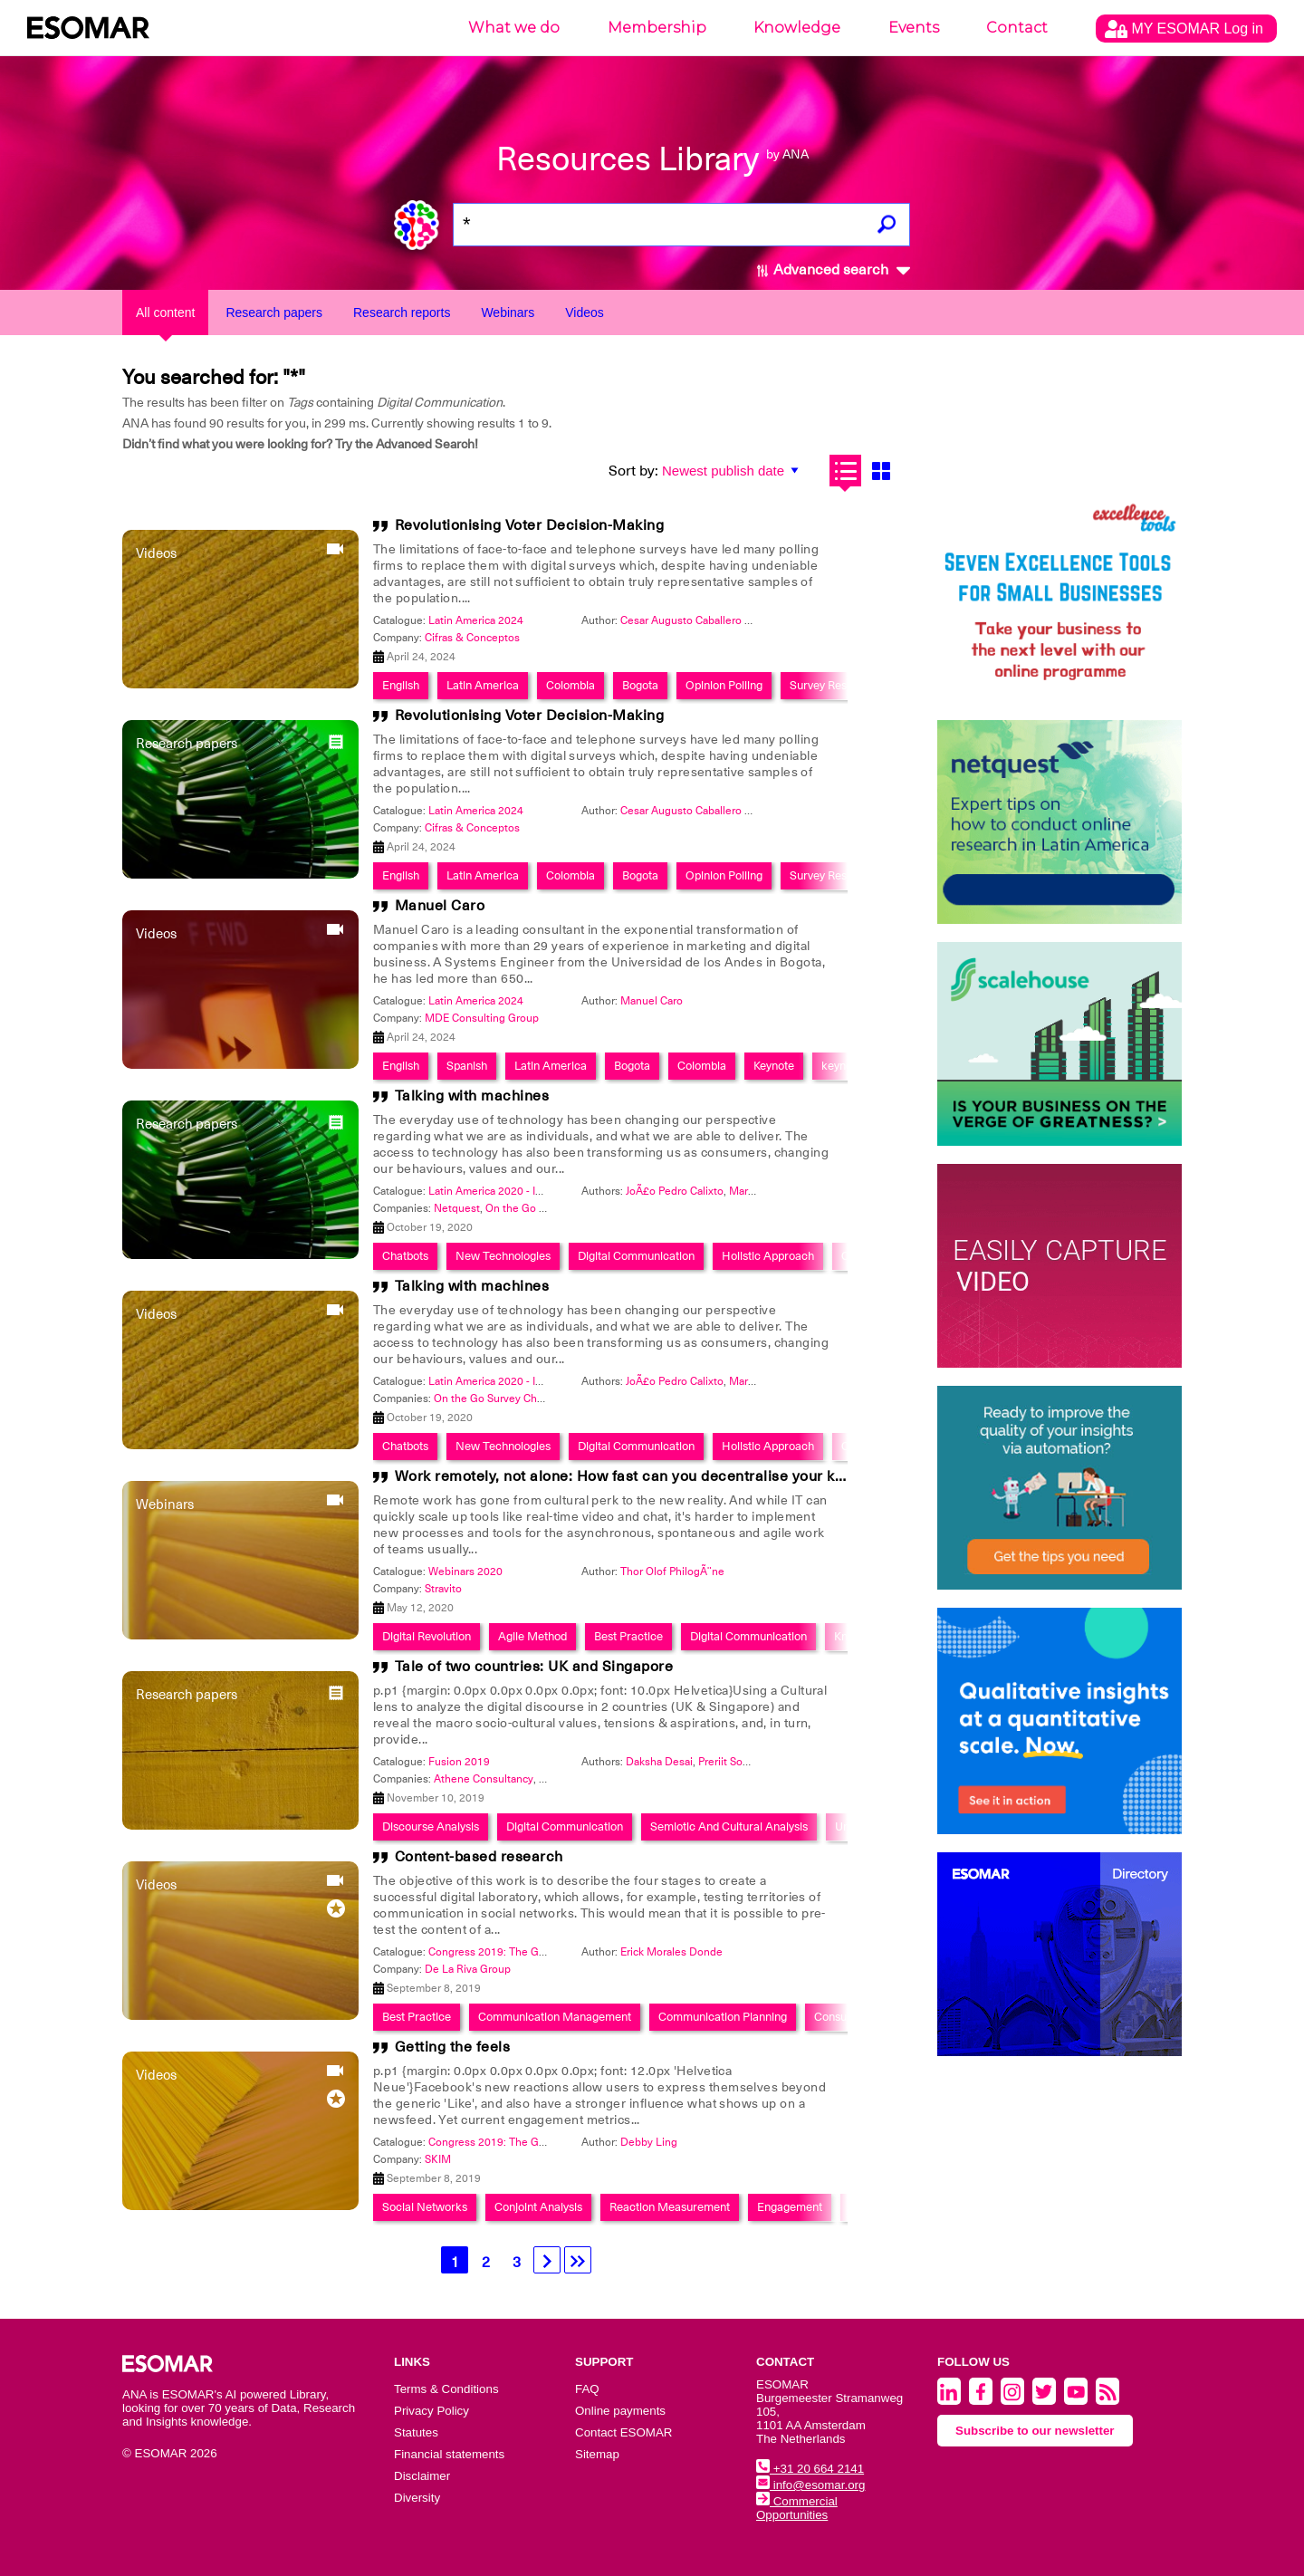  I want to click on De La Riva Group, so click(468, 1969).